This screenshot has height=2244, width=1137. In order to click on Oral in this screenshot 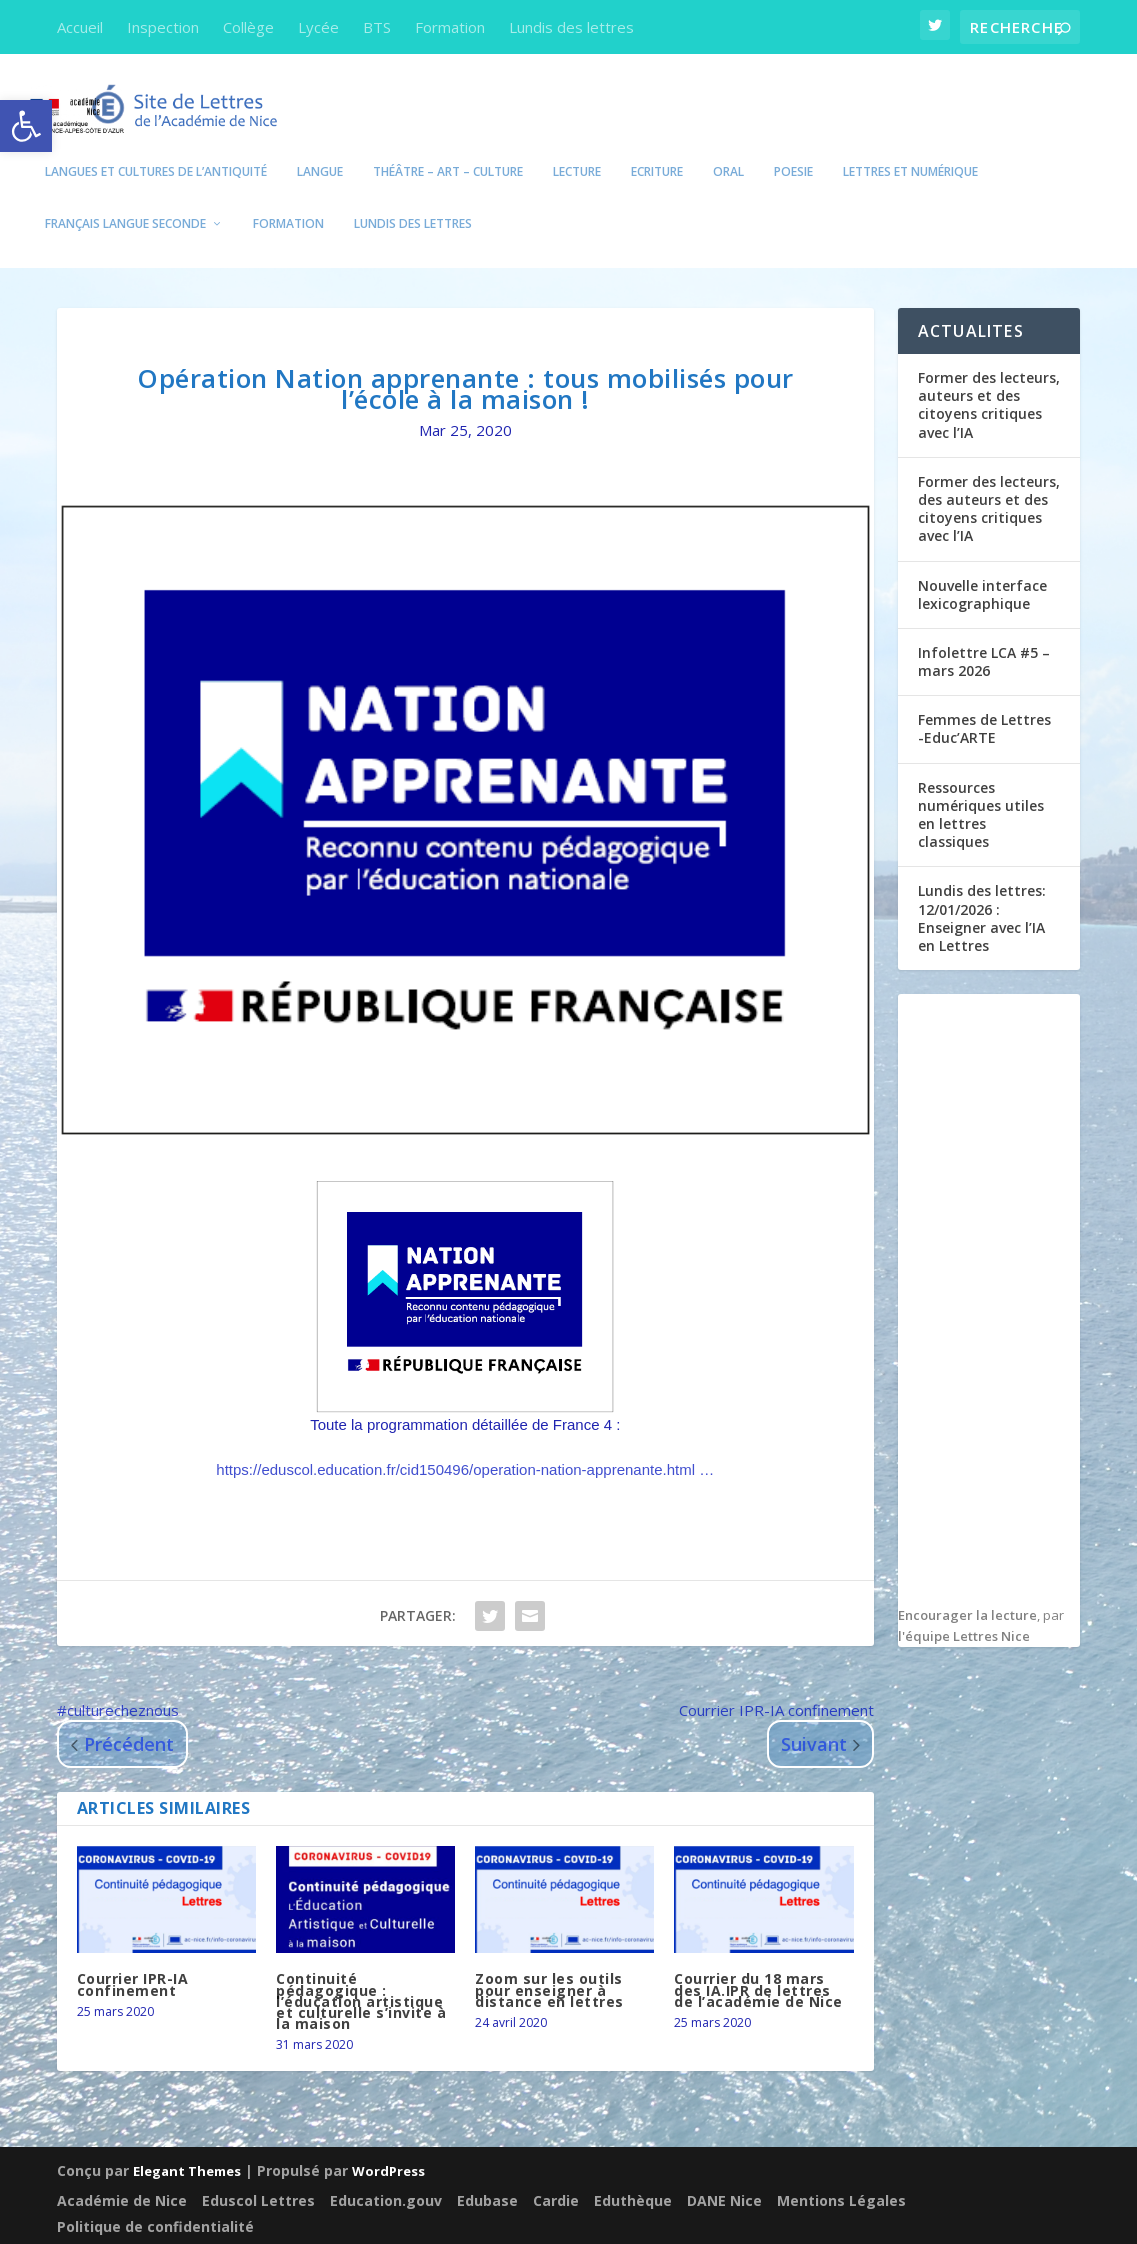, I will do `click(728, 146)`.